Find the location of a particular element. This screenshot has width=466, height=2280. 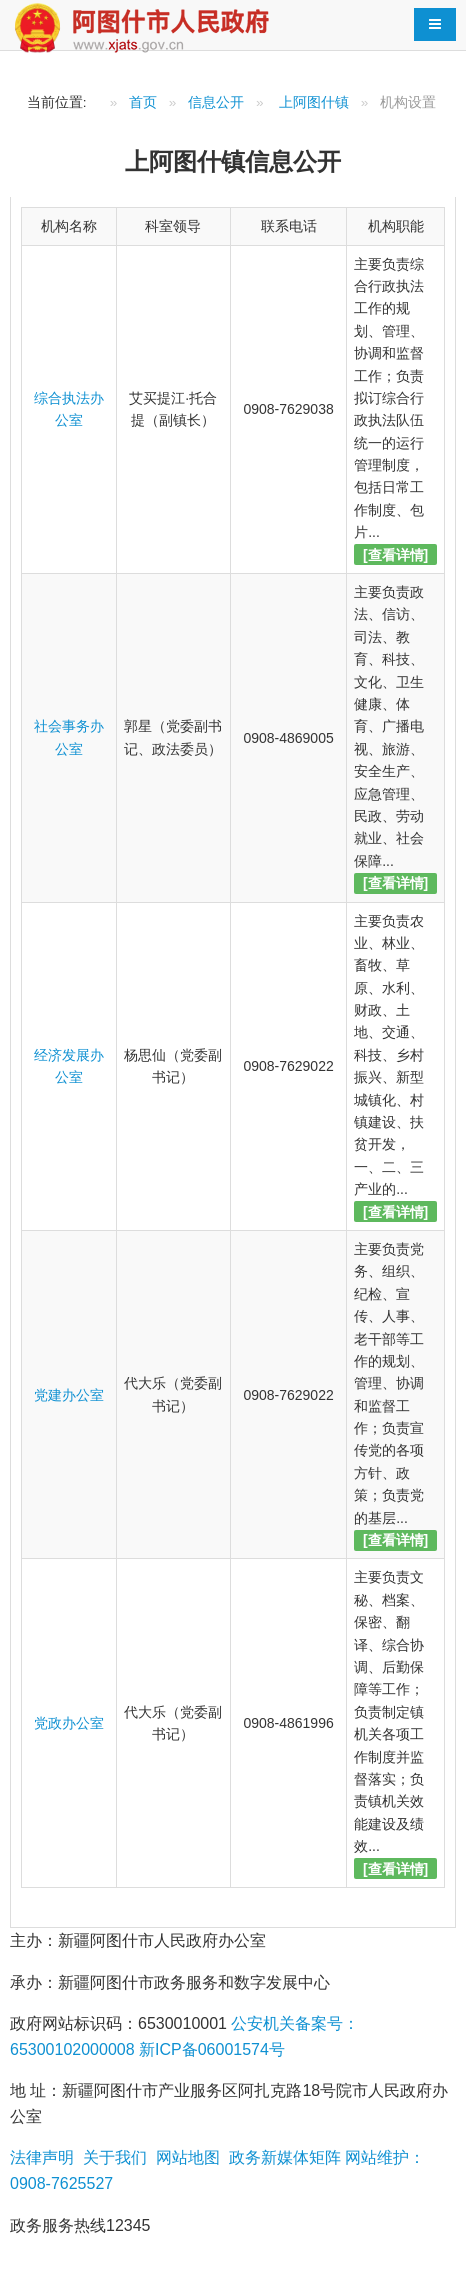

首页 is located at coordinates (143, 102).